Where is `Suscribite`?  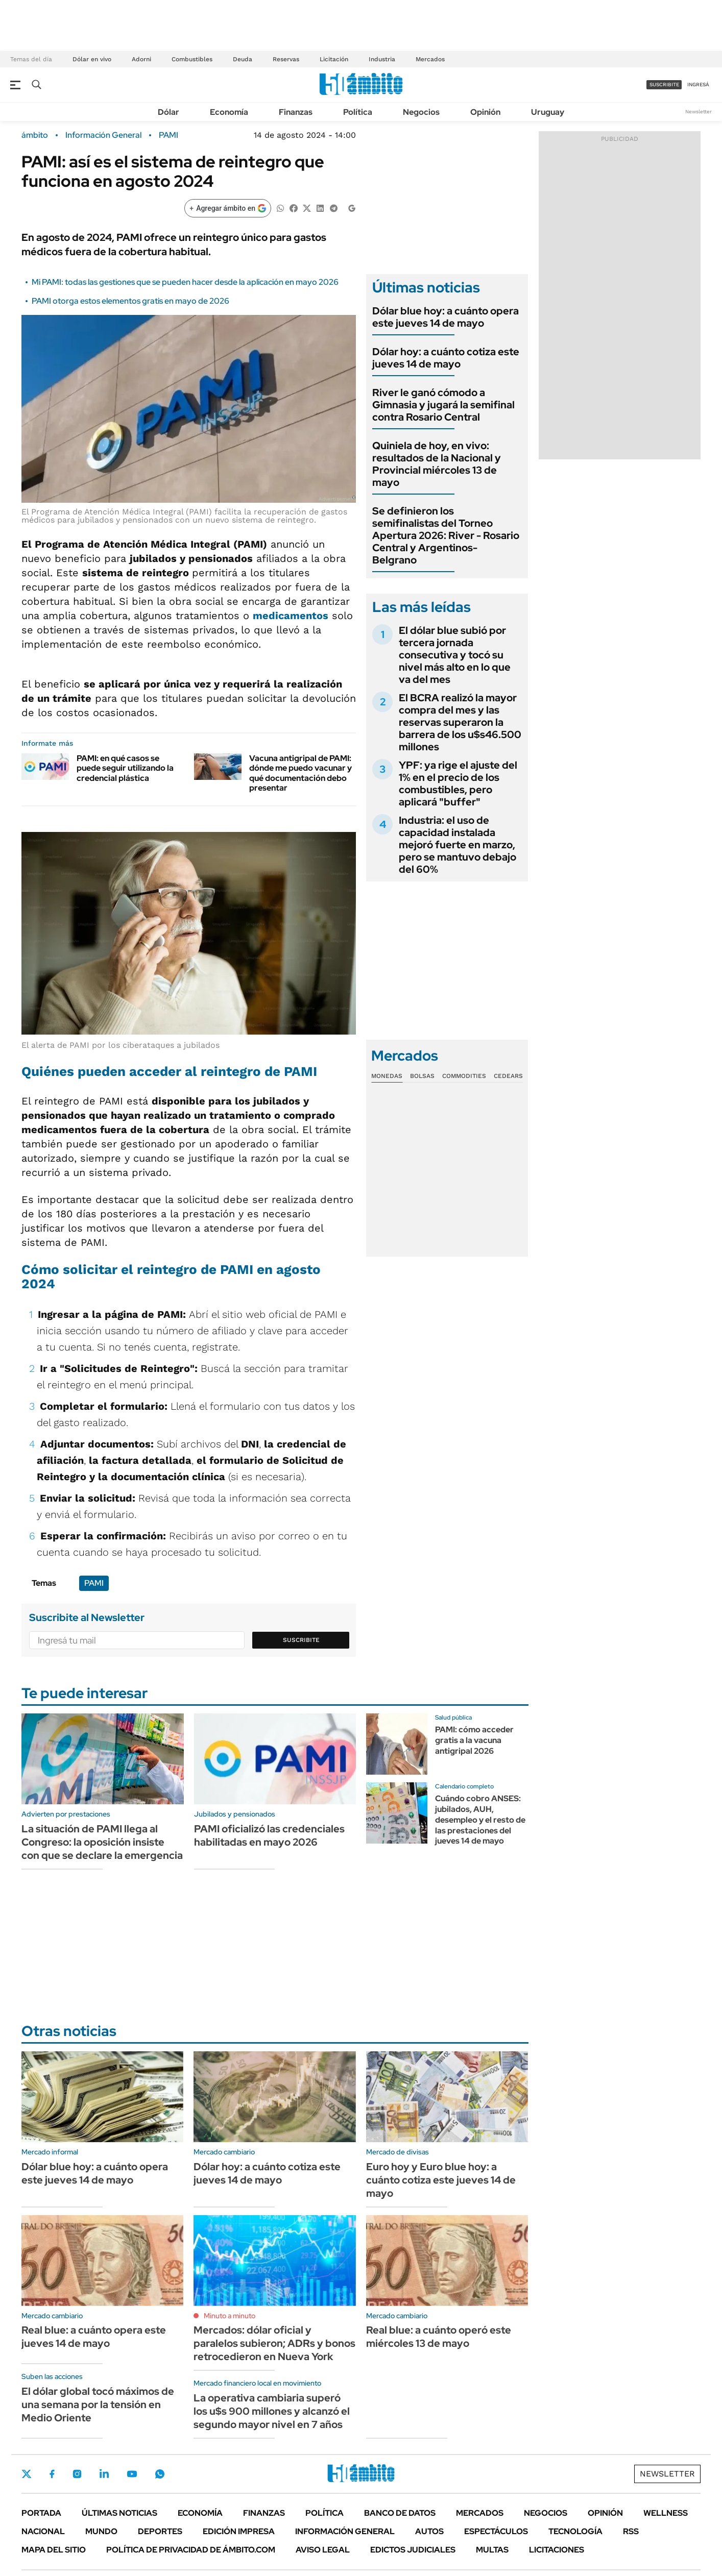 Suscribite is located at coordinates (301, 1639).